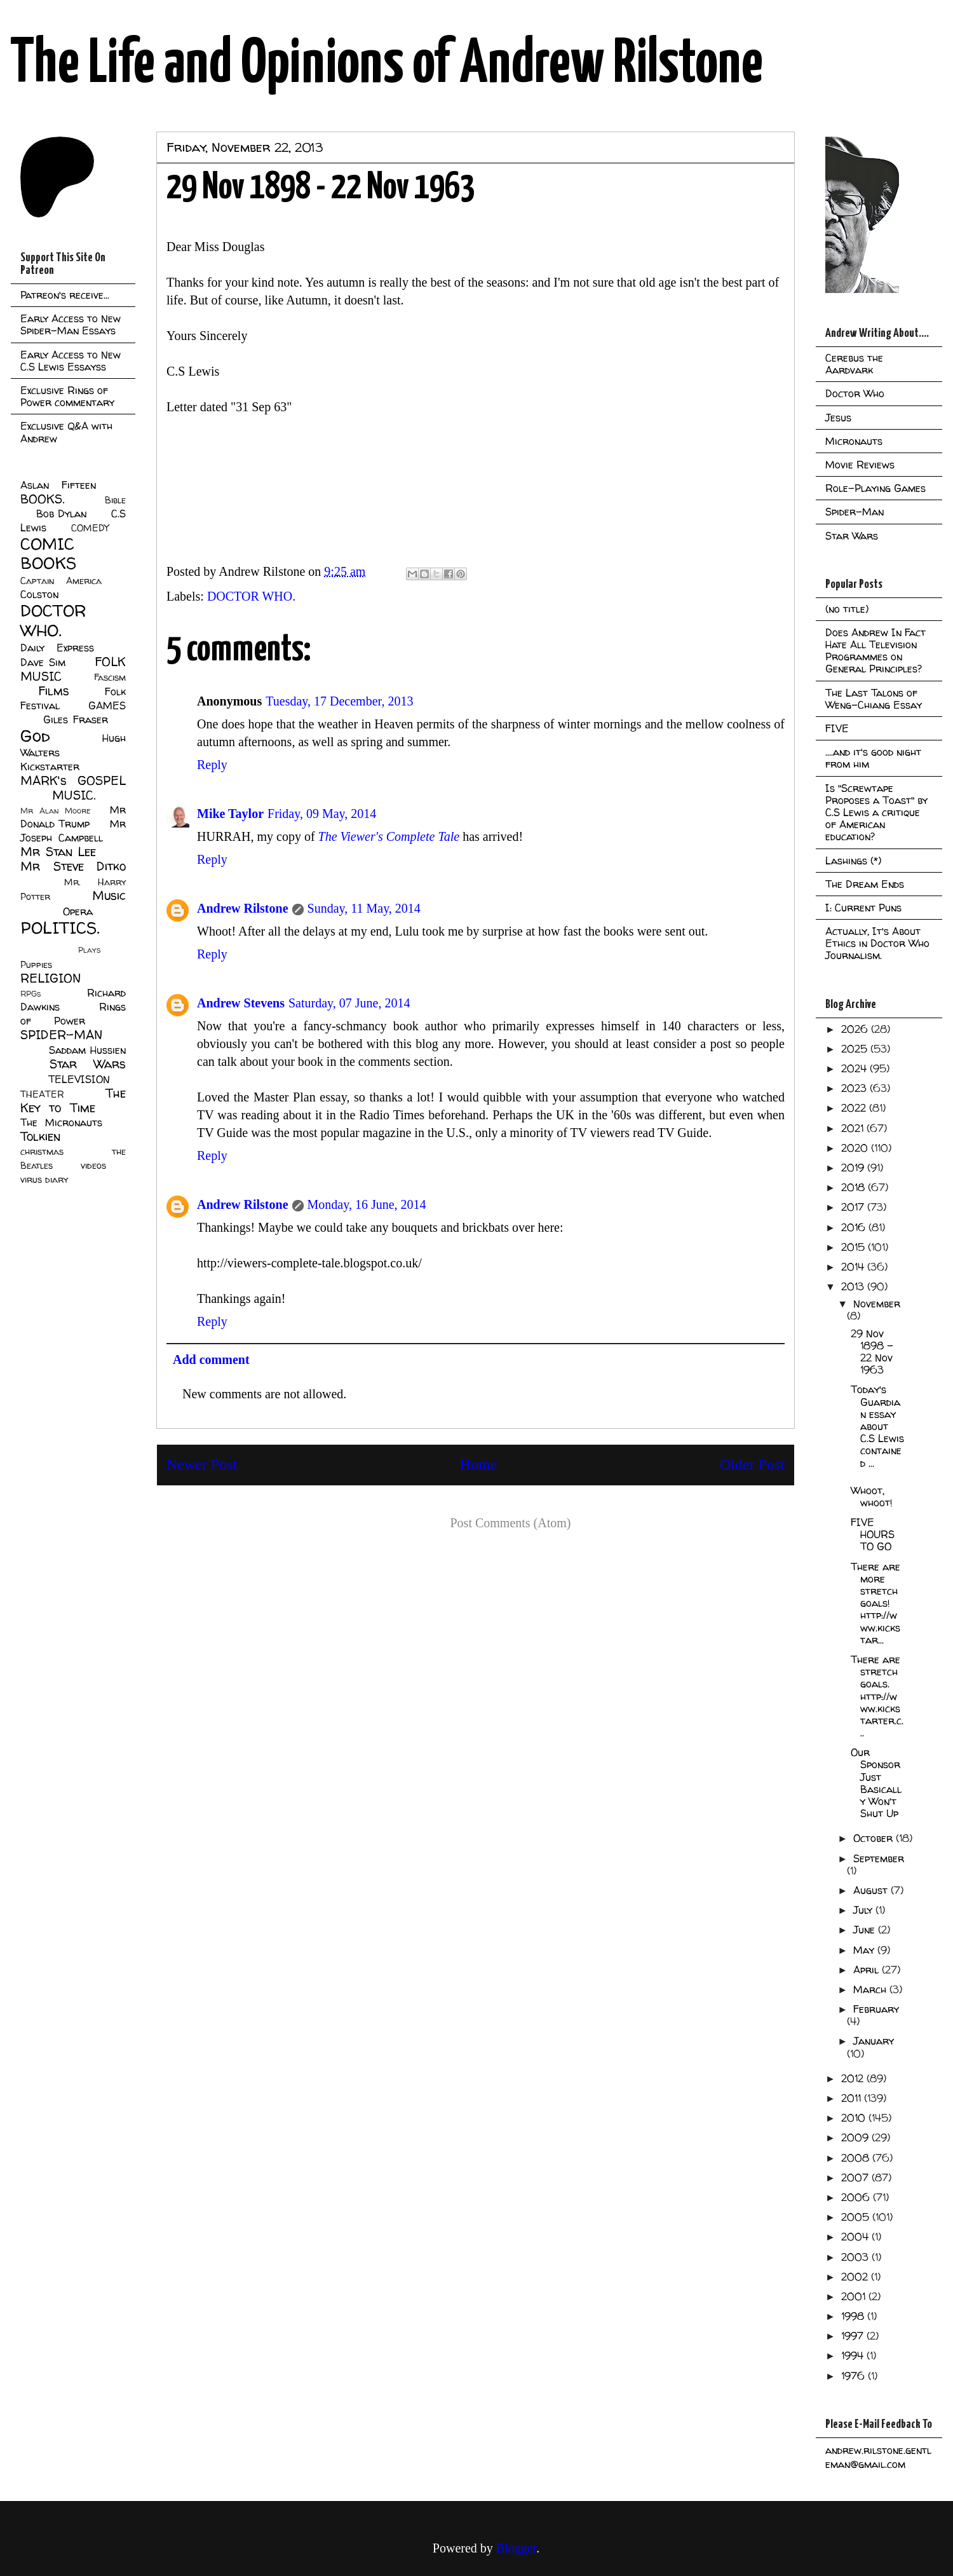 The image size is (953, 2576). Describe the element at coordinates (367, 1204) in the screenshot. I see `Monday, 16 June, 2014` at that location.